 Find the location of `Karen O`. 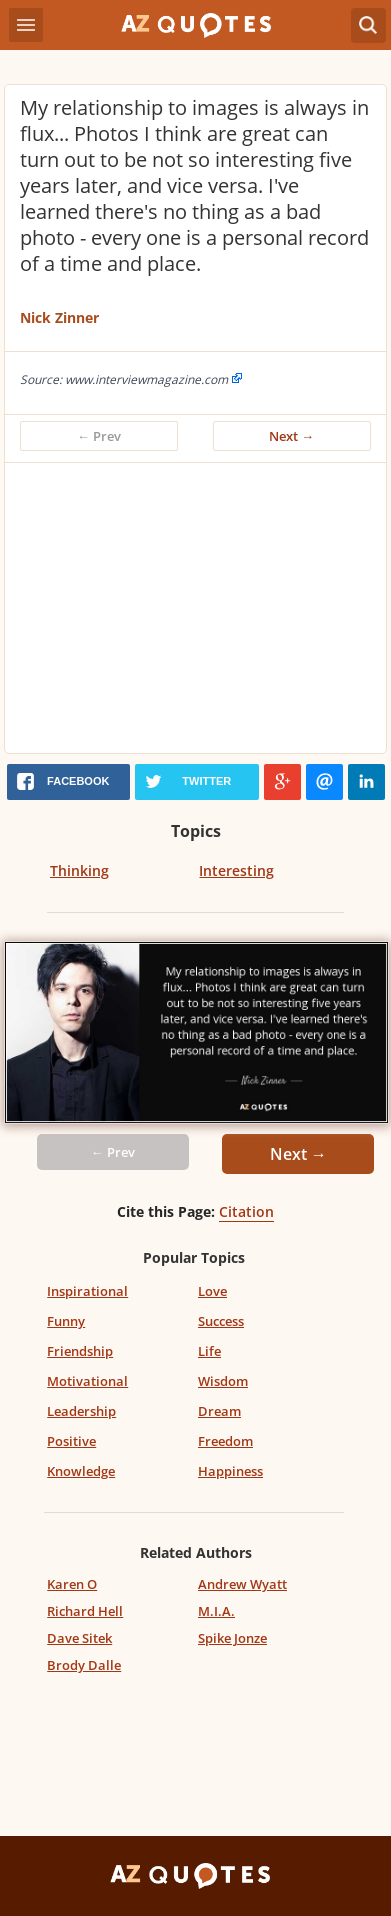

Karen O is located at coordinates (72, 1584).